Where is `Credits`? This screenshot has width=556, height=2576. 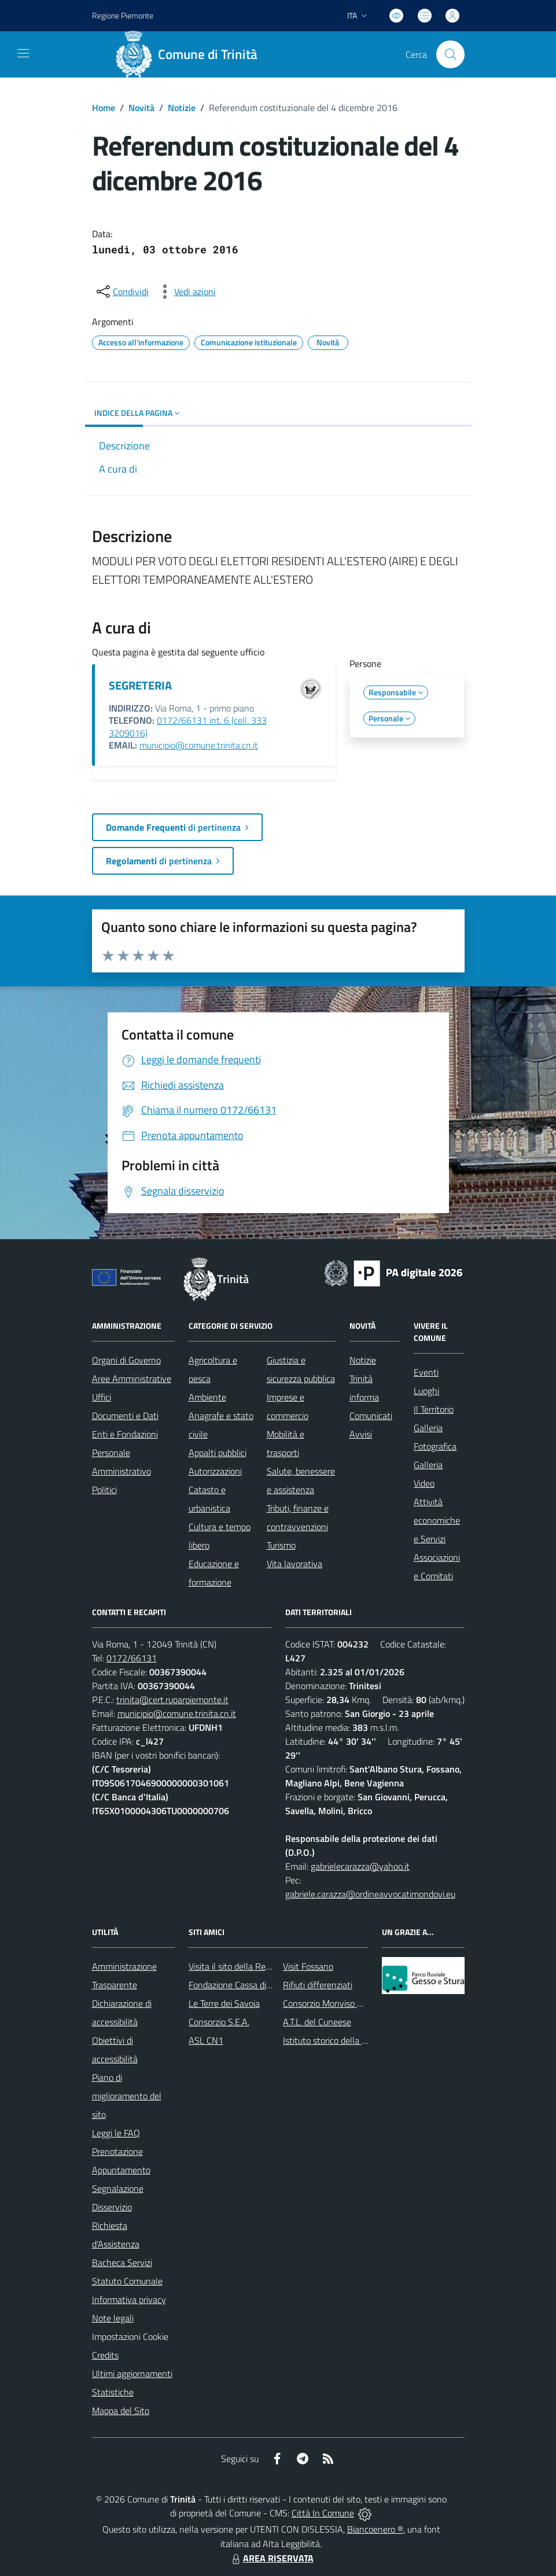
Credits is located at coordinates (105, 2355).